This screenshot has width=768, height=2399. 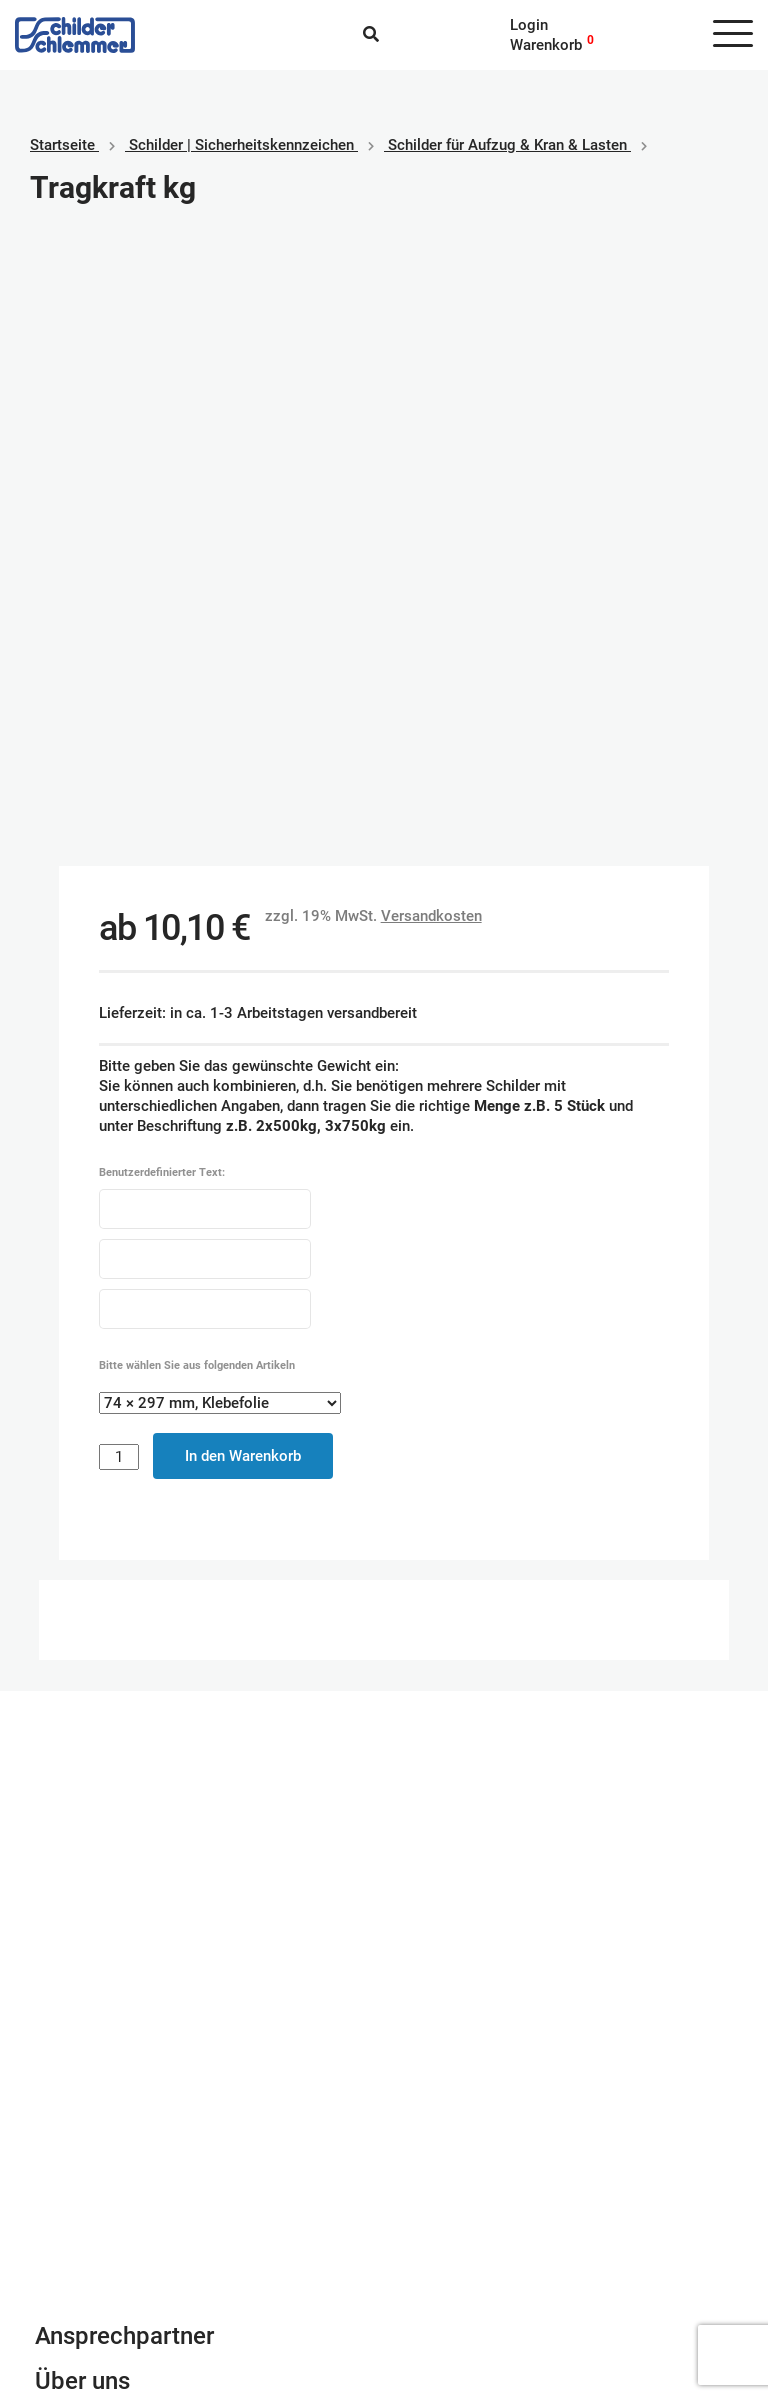 I want to click on Ansprechpartner, so click(x=124, y=1726).